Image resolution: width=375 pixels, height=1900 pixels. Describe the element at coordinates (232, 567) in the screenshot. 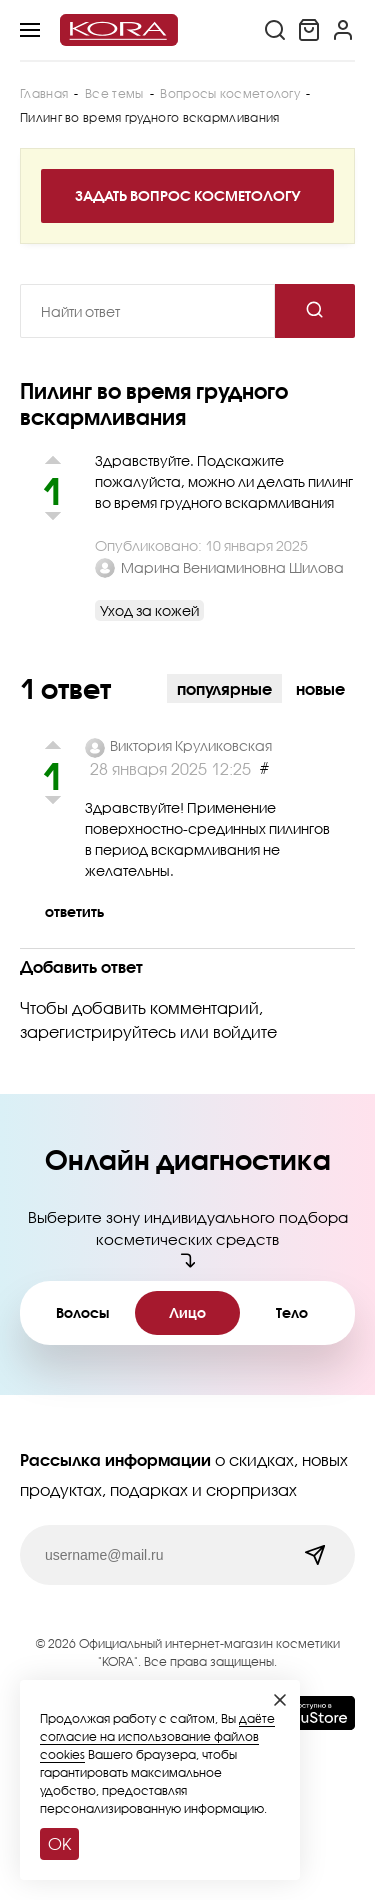

I see `Марина Вениаминовна Шилова` at that location.